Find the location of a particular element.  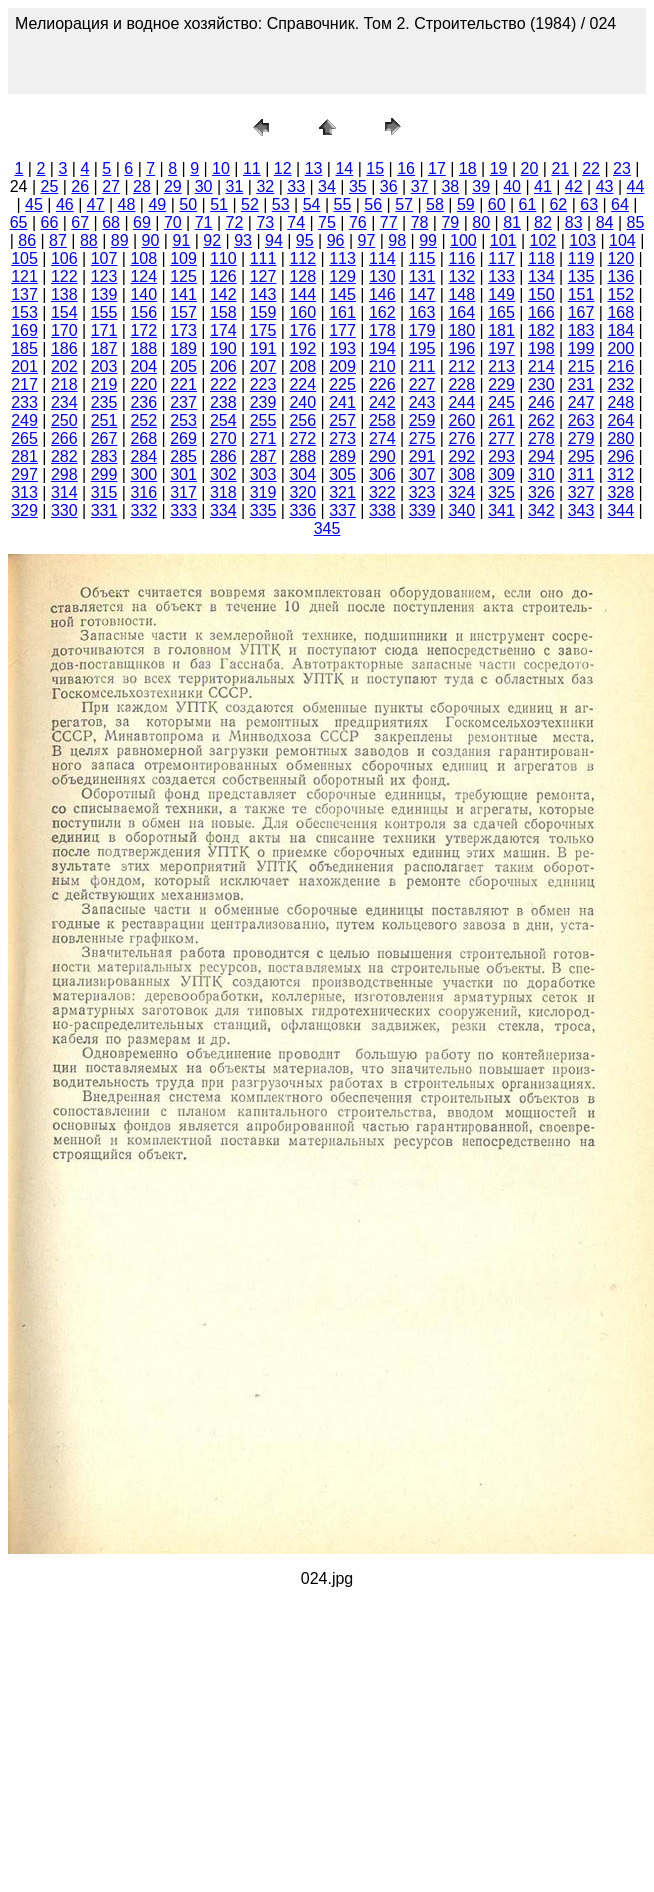

144 is located at coordinates (302, 294).